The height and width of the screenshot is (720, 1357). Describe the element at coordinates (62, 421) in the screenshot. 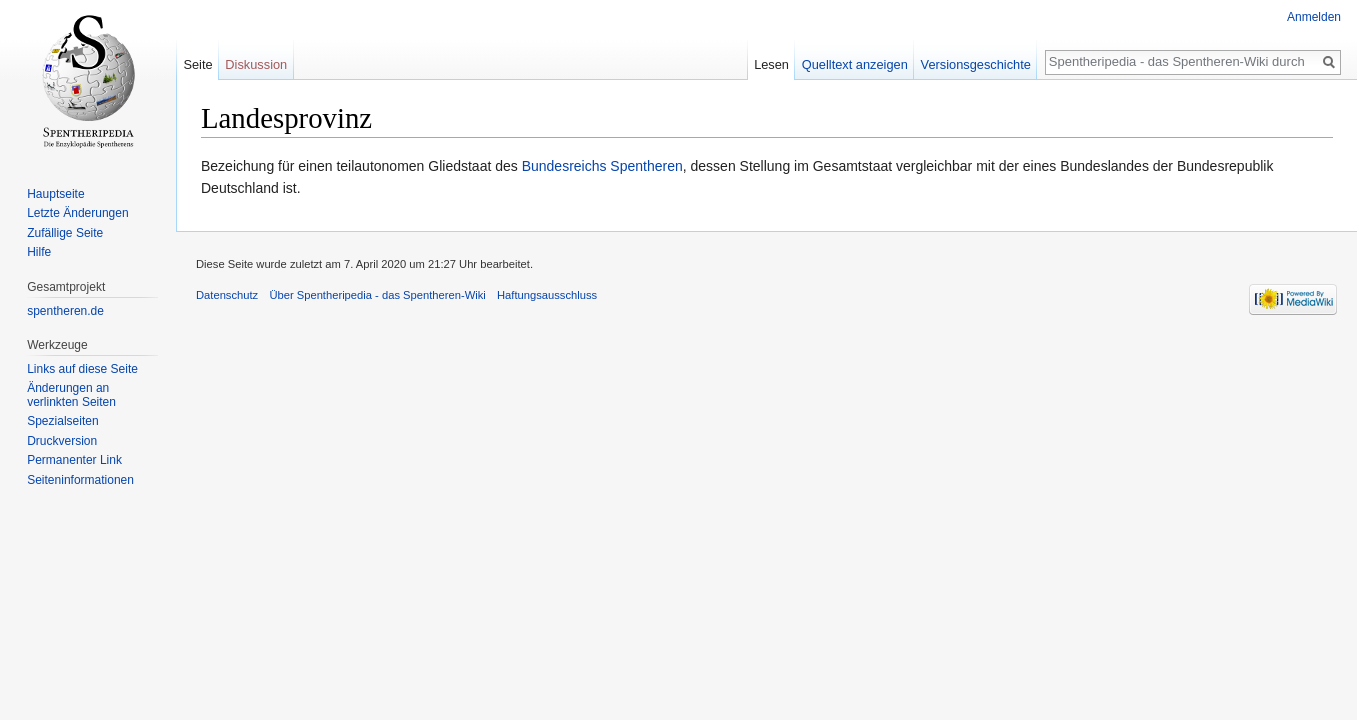

I see `Spezialseiten` at that location.